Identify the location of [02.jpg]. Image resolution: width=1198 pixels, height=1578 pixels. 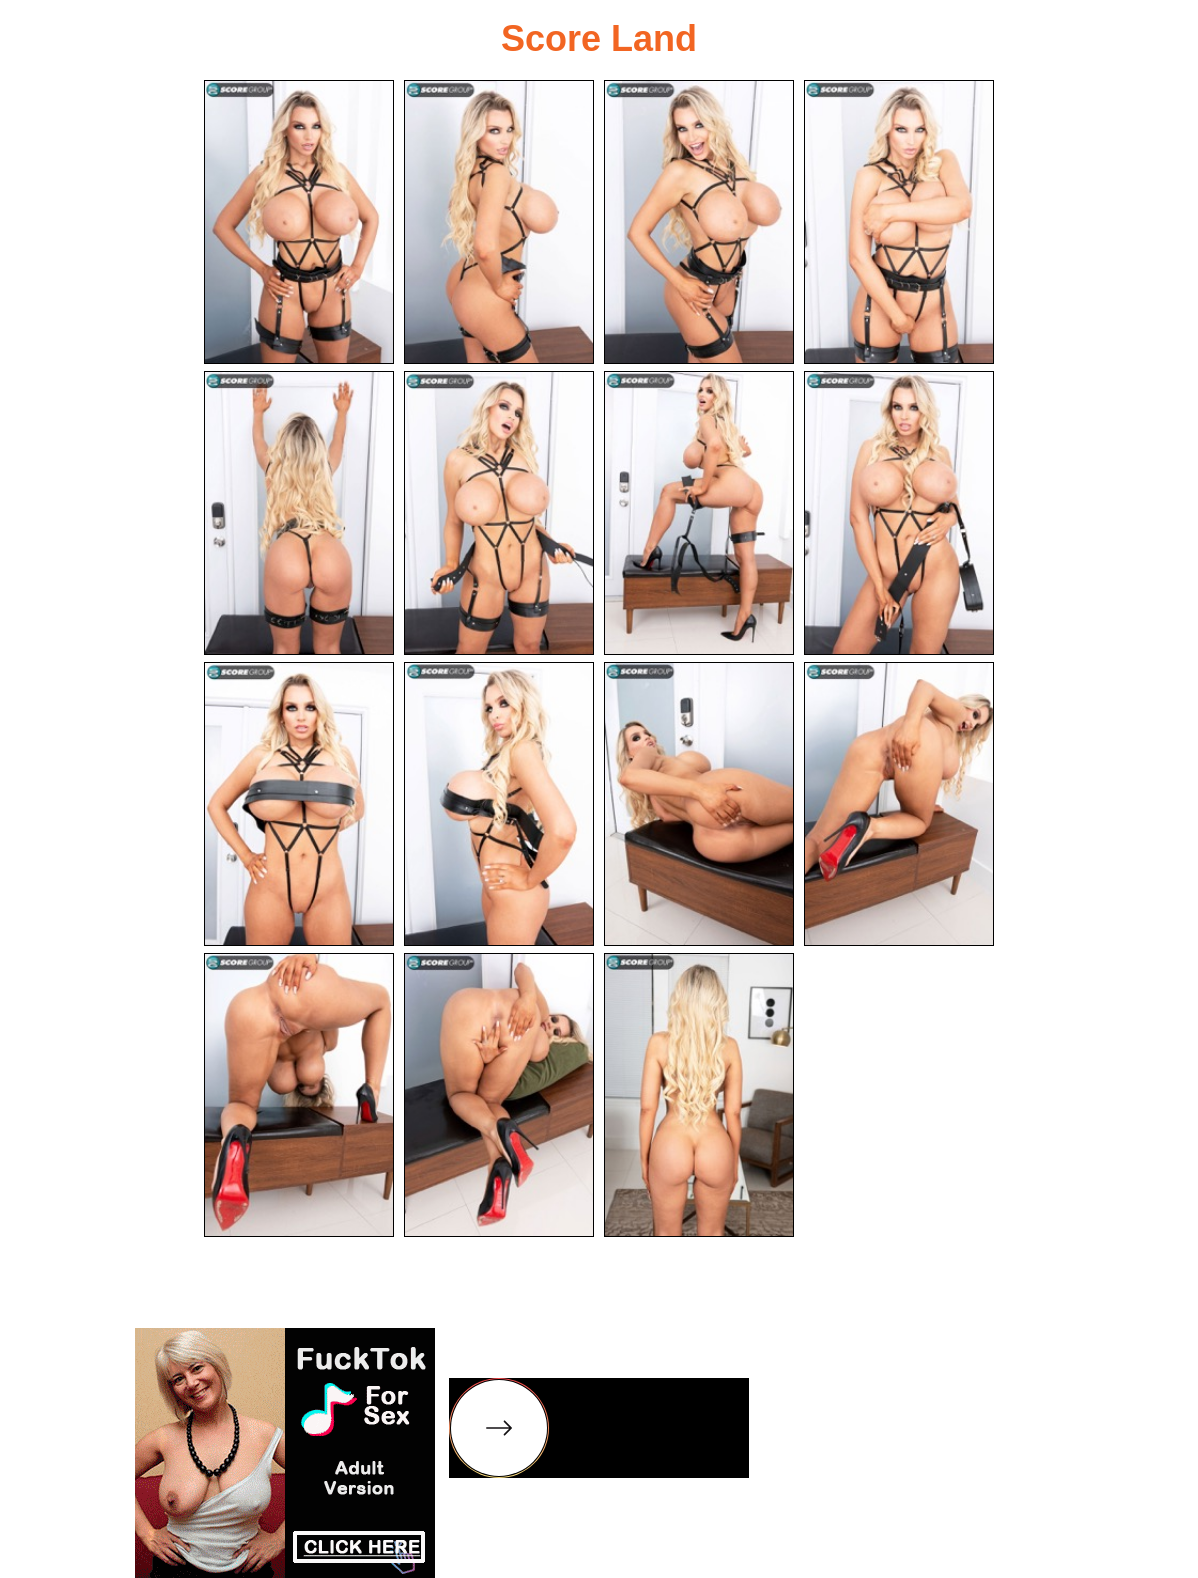
(499, 222).